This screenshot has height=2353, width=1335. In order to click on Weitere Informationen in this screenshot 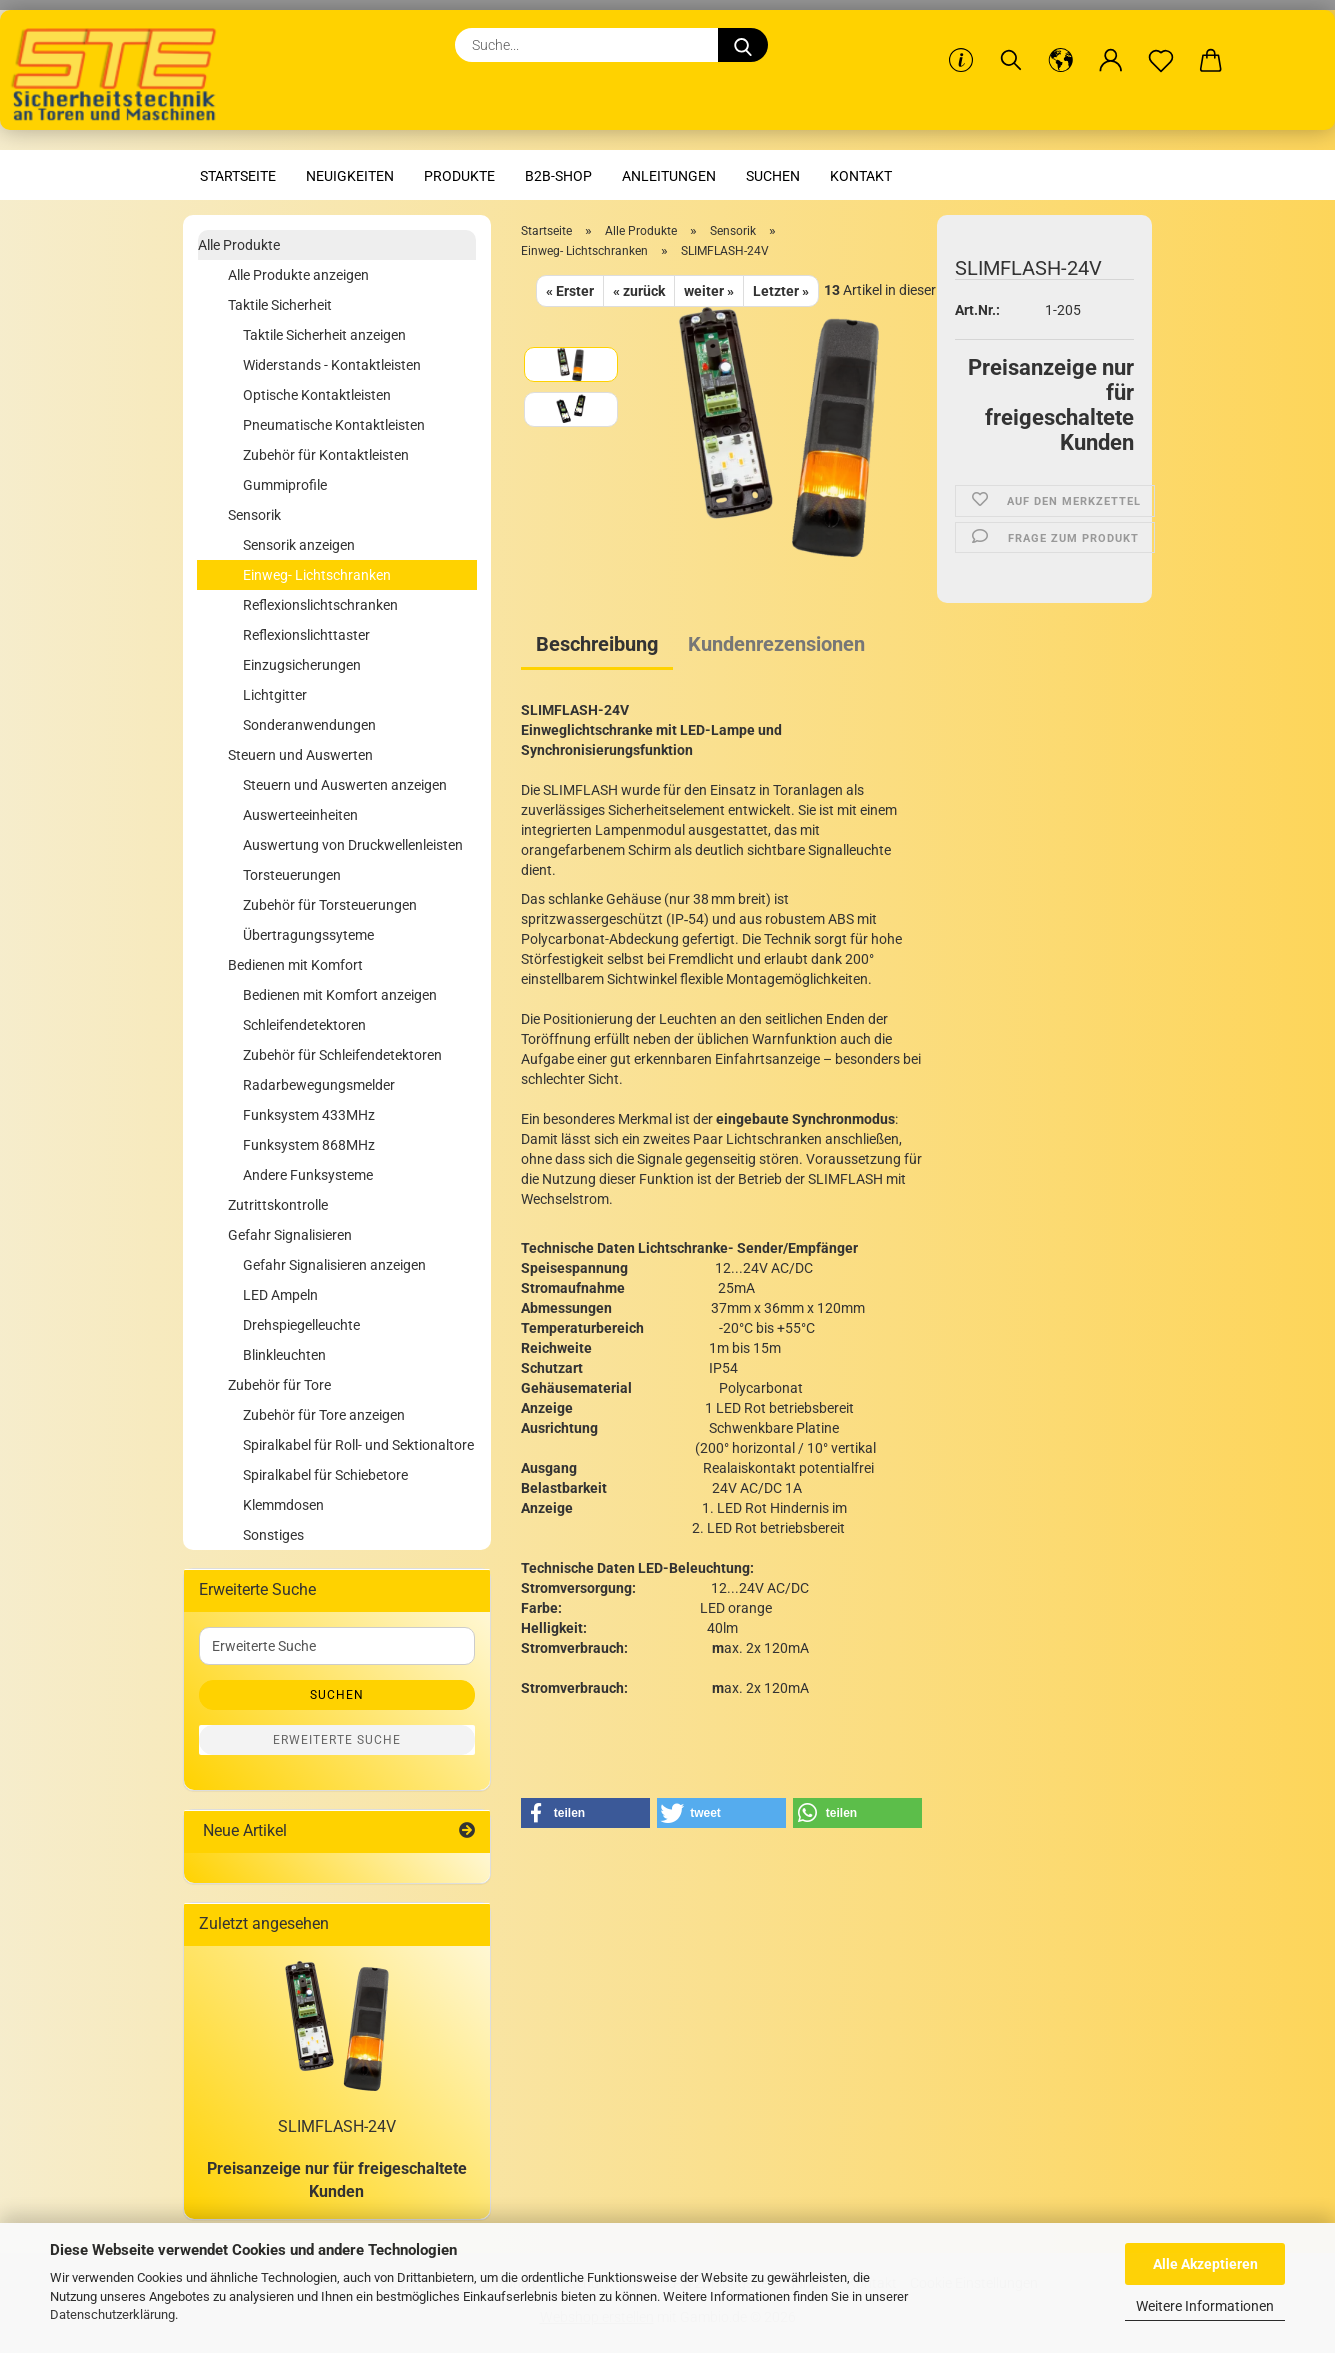, I will do `click(1205, 2306)`.